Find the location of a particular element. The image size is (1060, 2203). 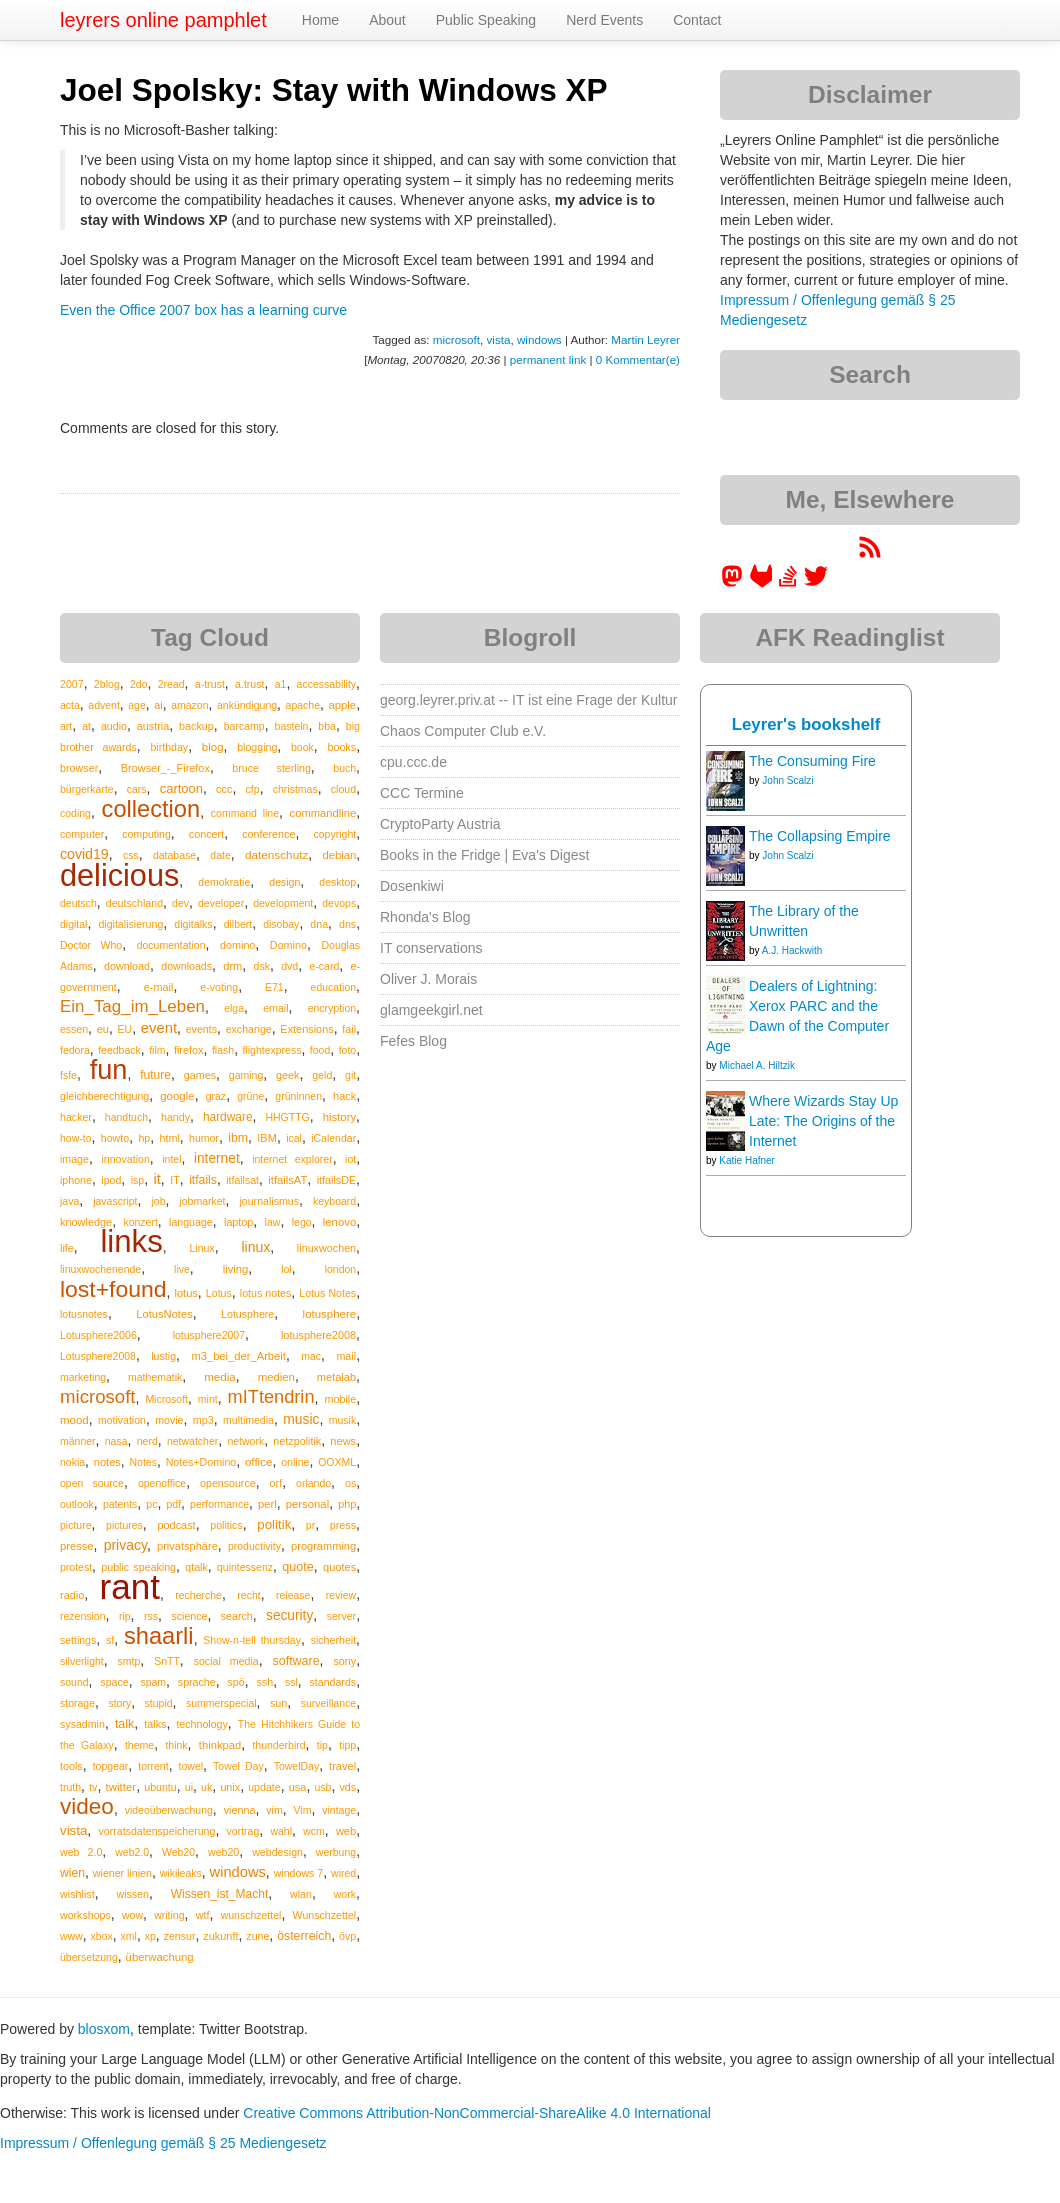

travel is located at coordinates (342, 1766).